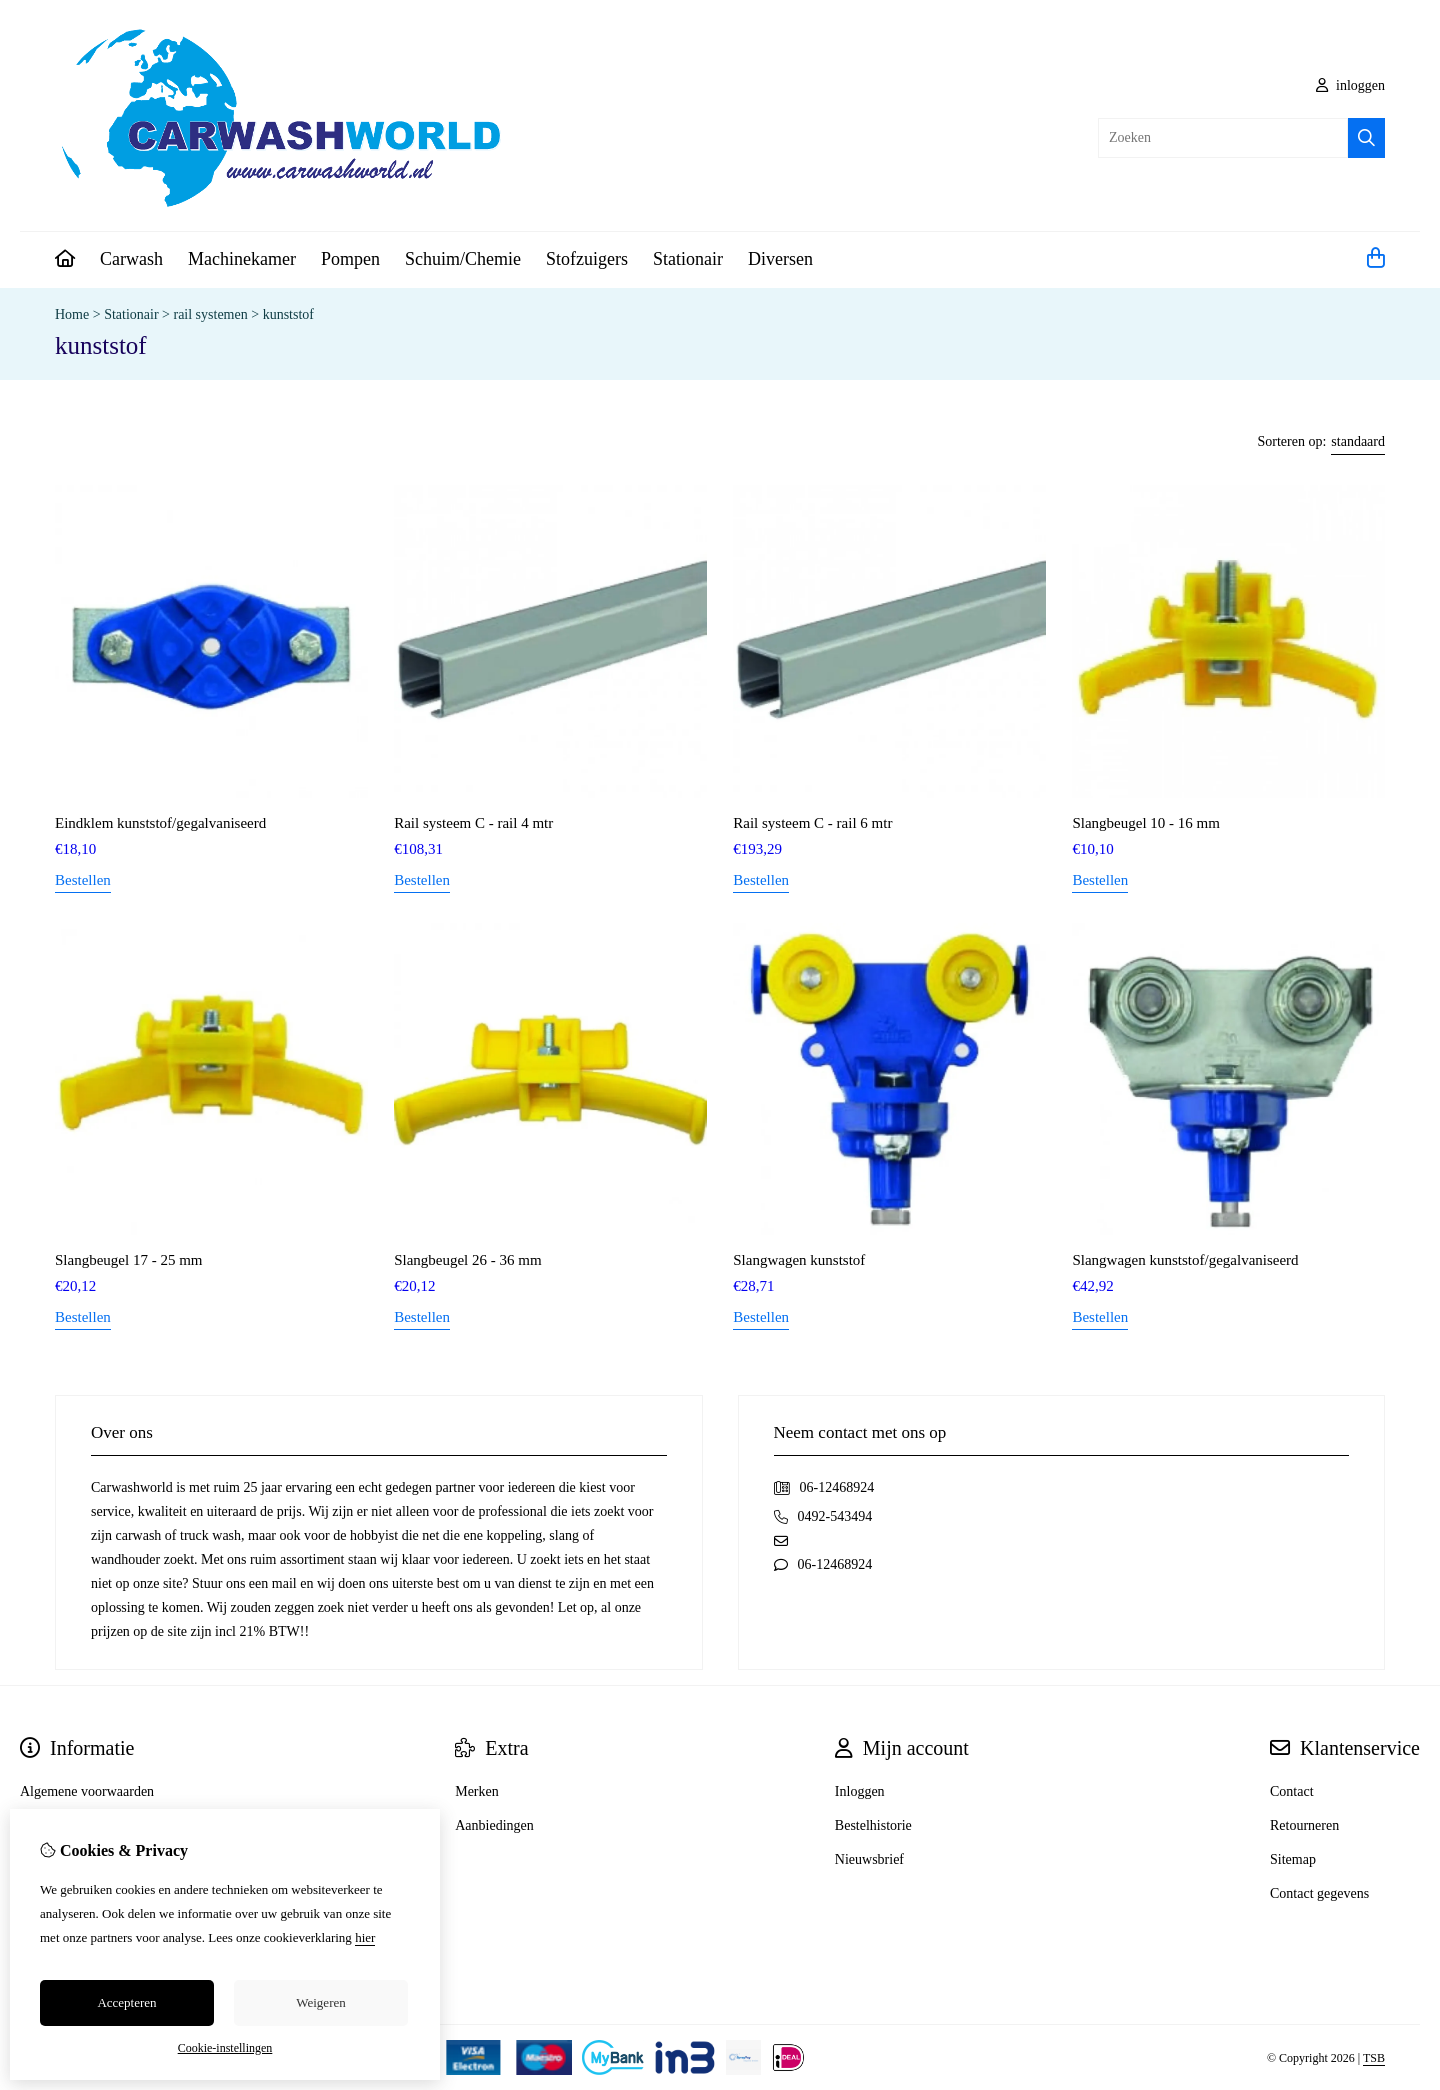 This screenshot has width=1440, height=2090. Describe the element at coordinates (131, 259) in the screenshot. I see `Carwash` at that location.